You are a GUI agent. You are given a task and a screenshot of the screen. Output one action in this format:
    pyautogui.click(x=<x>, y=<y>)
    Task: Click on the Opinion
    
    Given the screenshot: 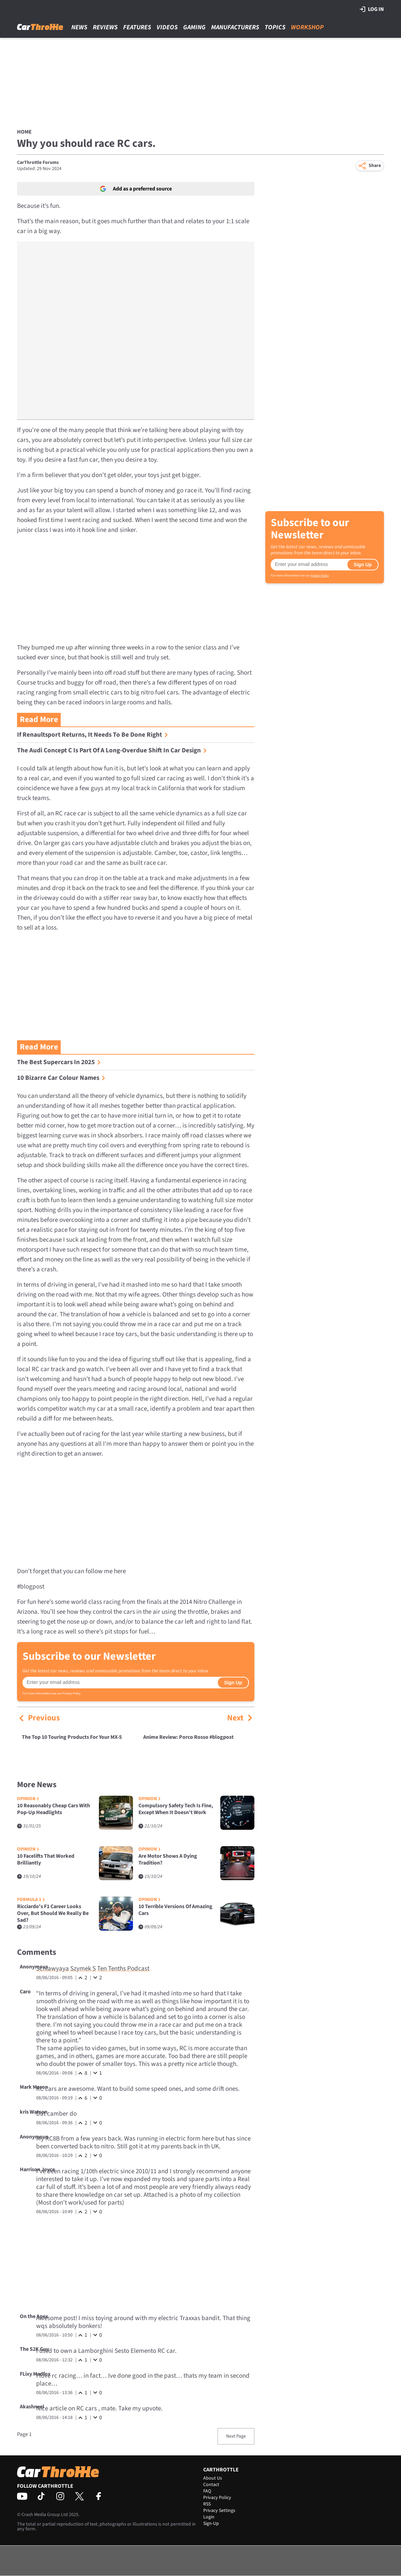 What is the action you would take?
    pyautogui.click(x=28, y=1799)
    